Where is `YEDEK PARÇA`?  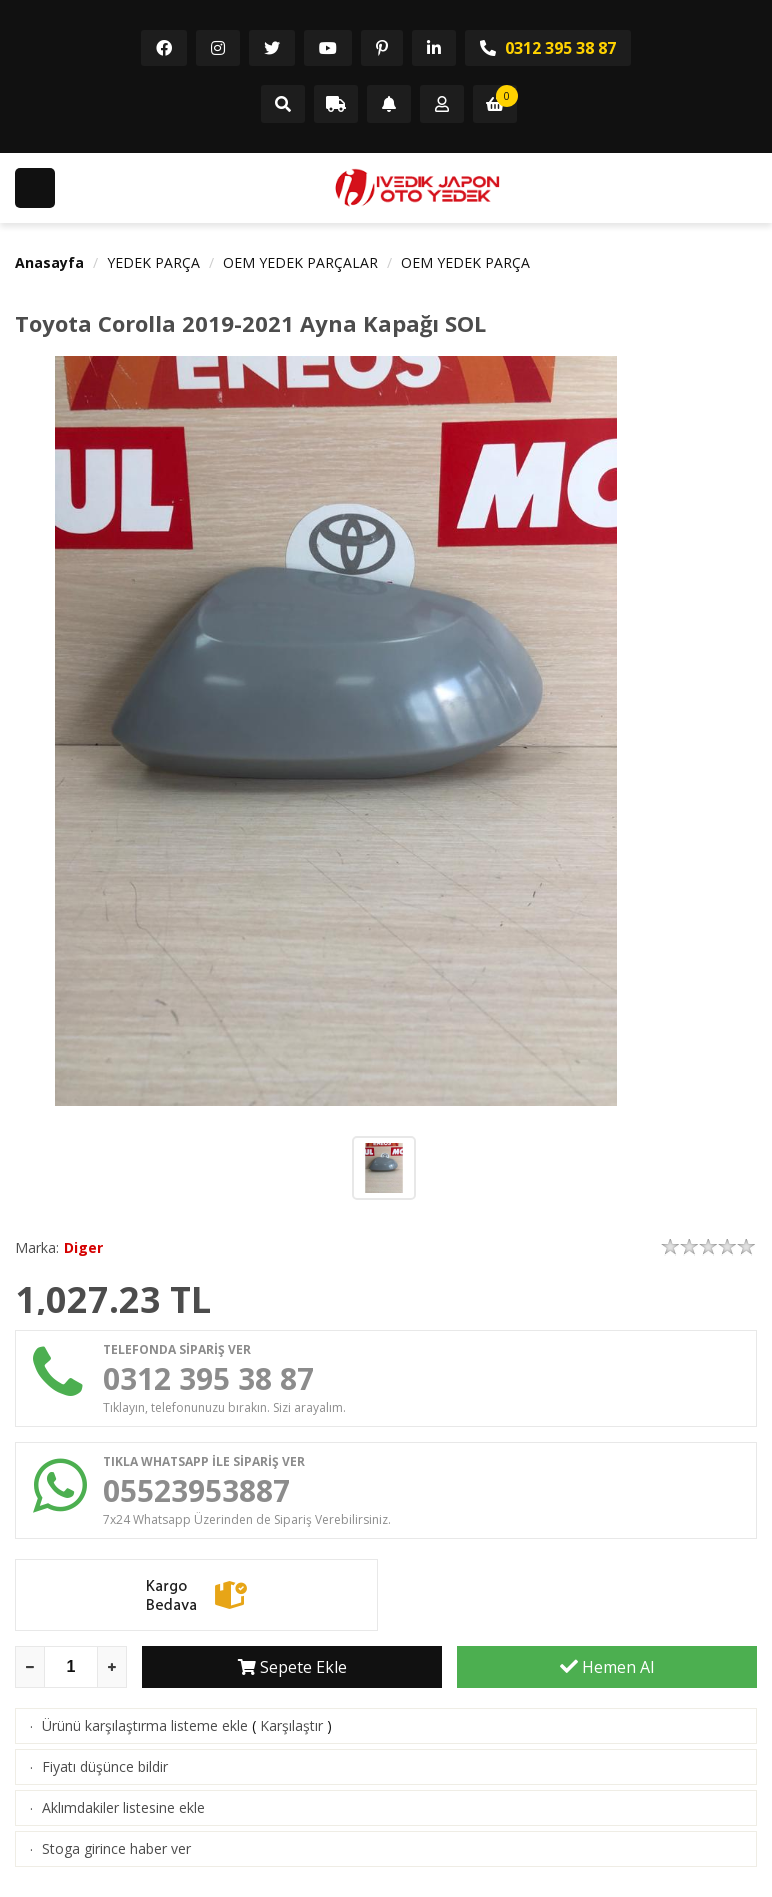
YEDEK PARÇA is located at coordinates (153, 262).